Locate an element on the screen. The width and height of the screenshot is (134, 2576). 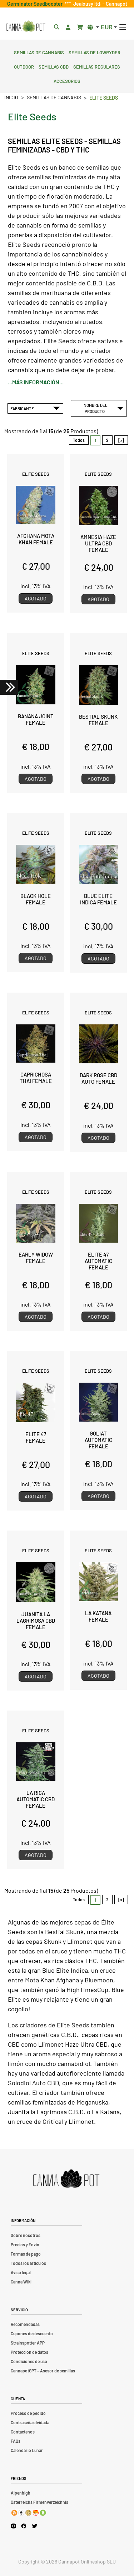
Strainspotter APP is located at coordinates (28, 2343).